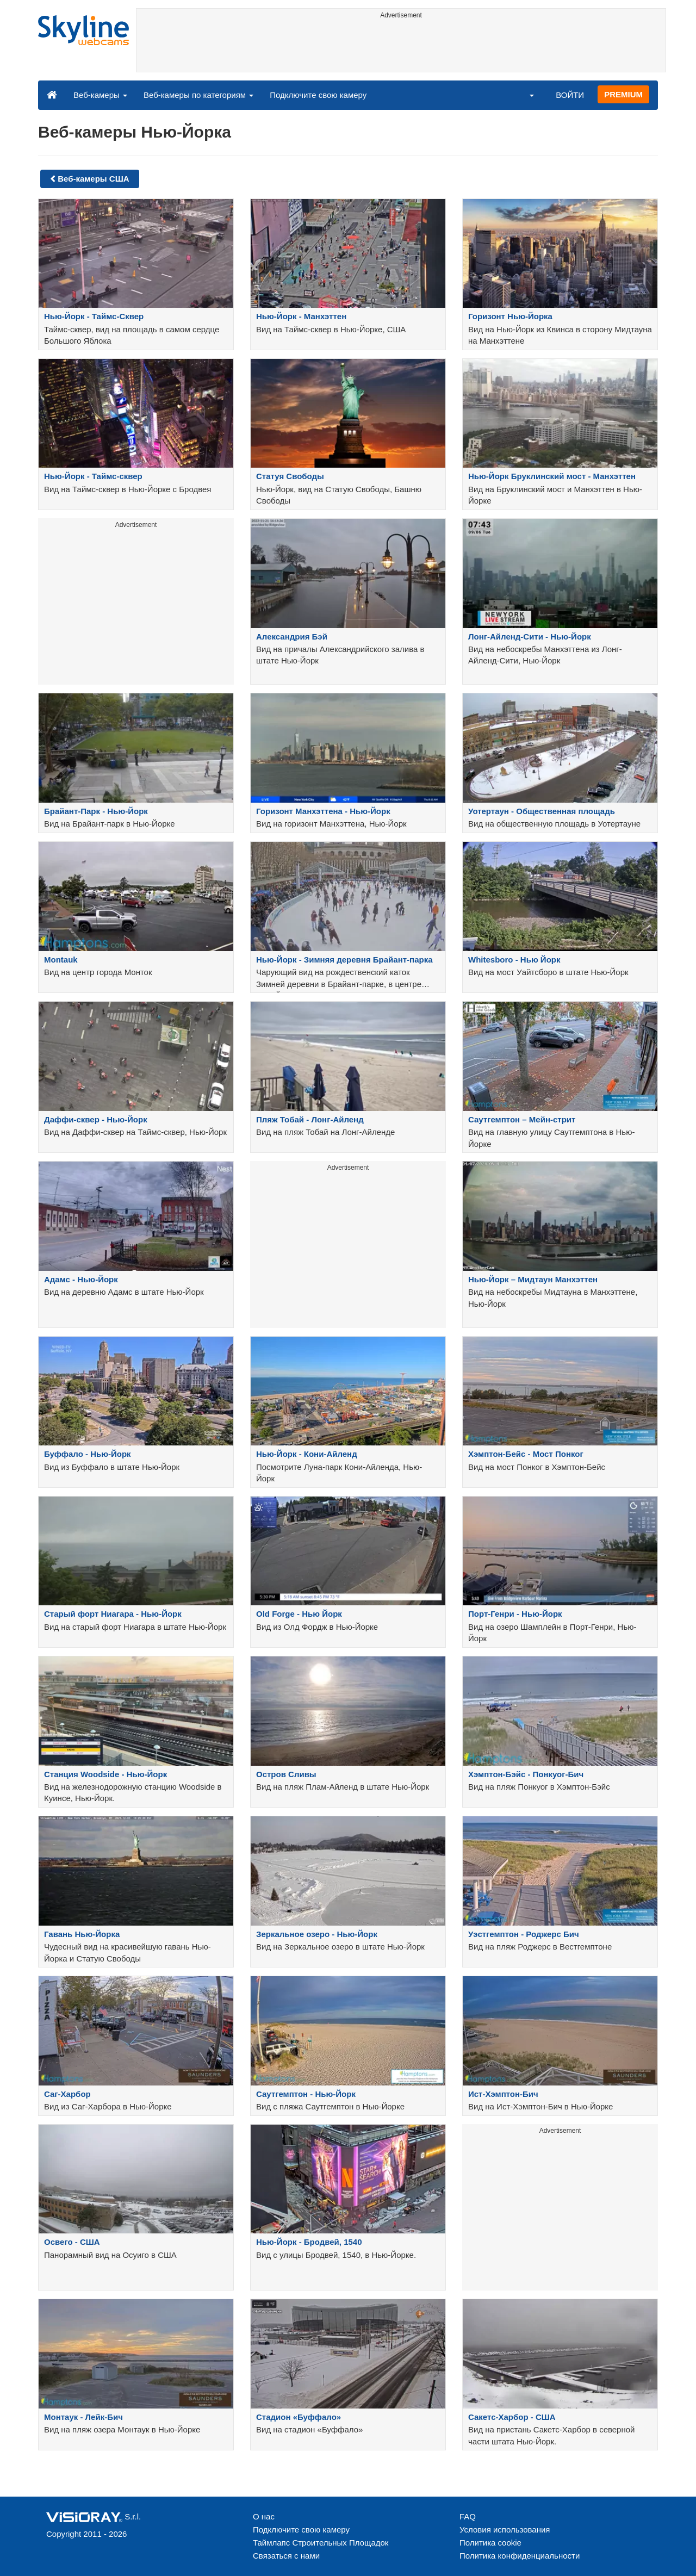 This screenshot has height=2576, width=696. Describe the element at coordinates (100, 95) in the screenshot. I see `Веб-камеры` at that location.